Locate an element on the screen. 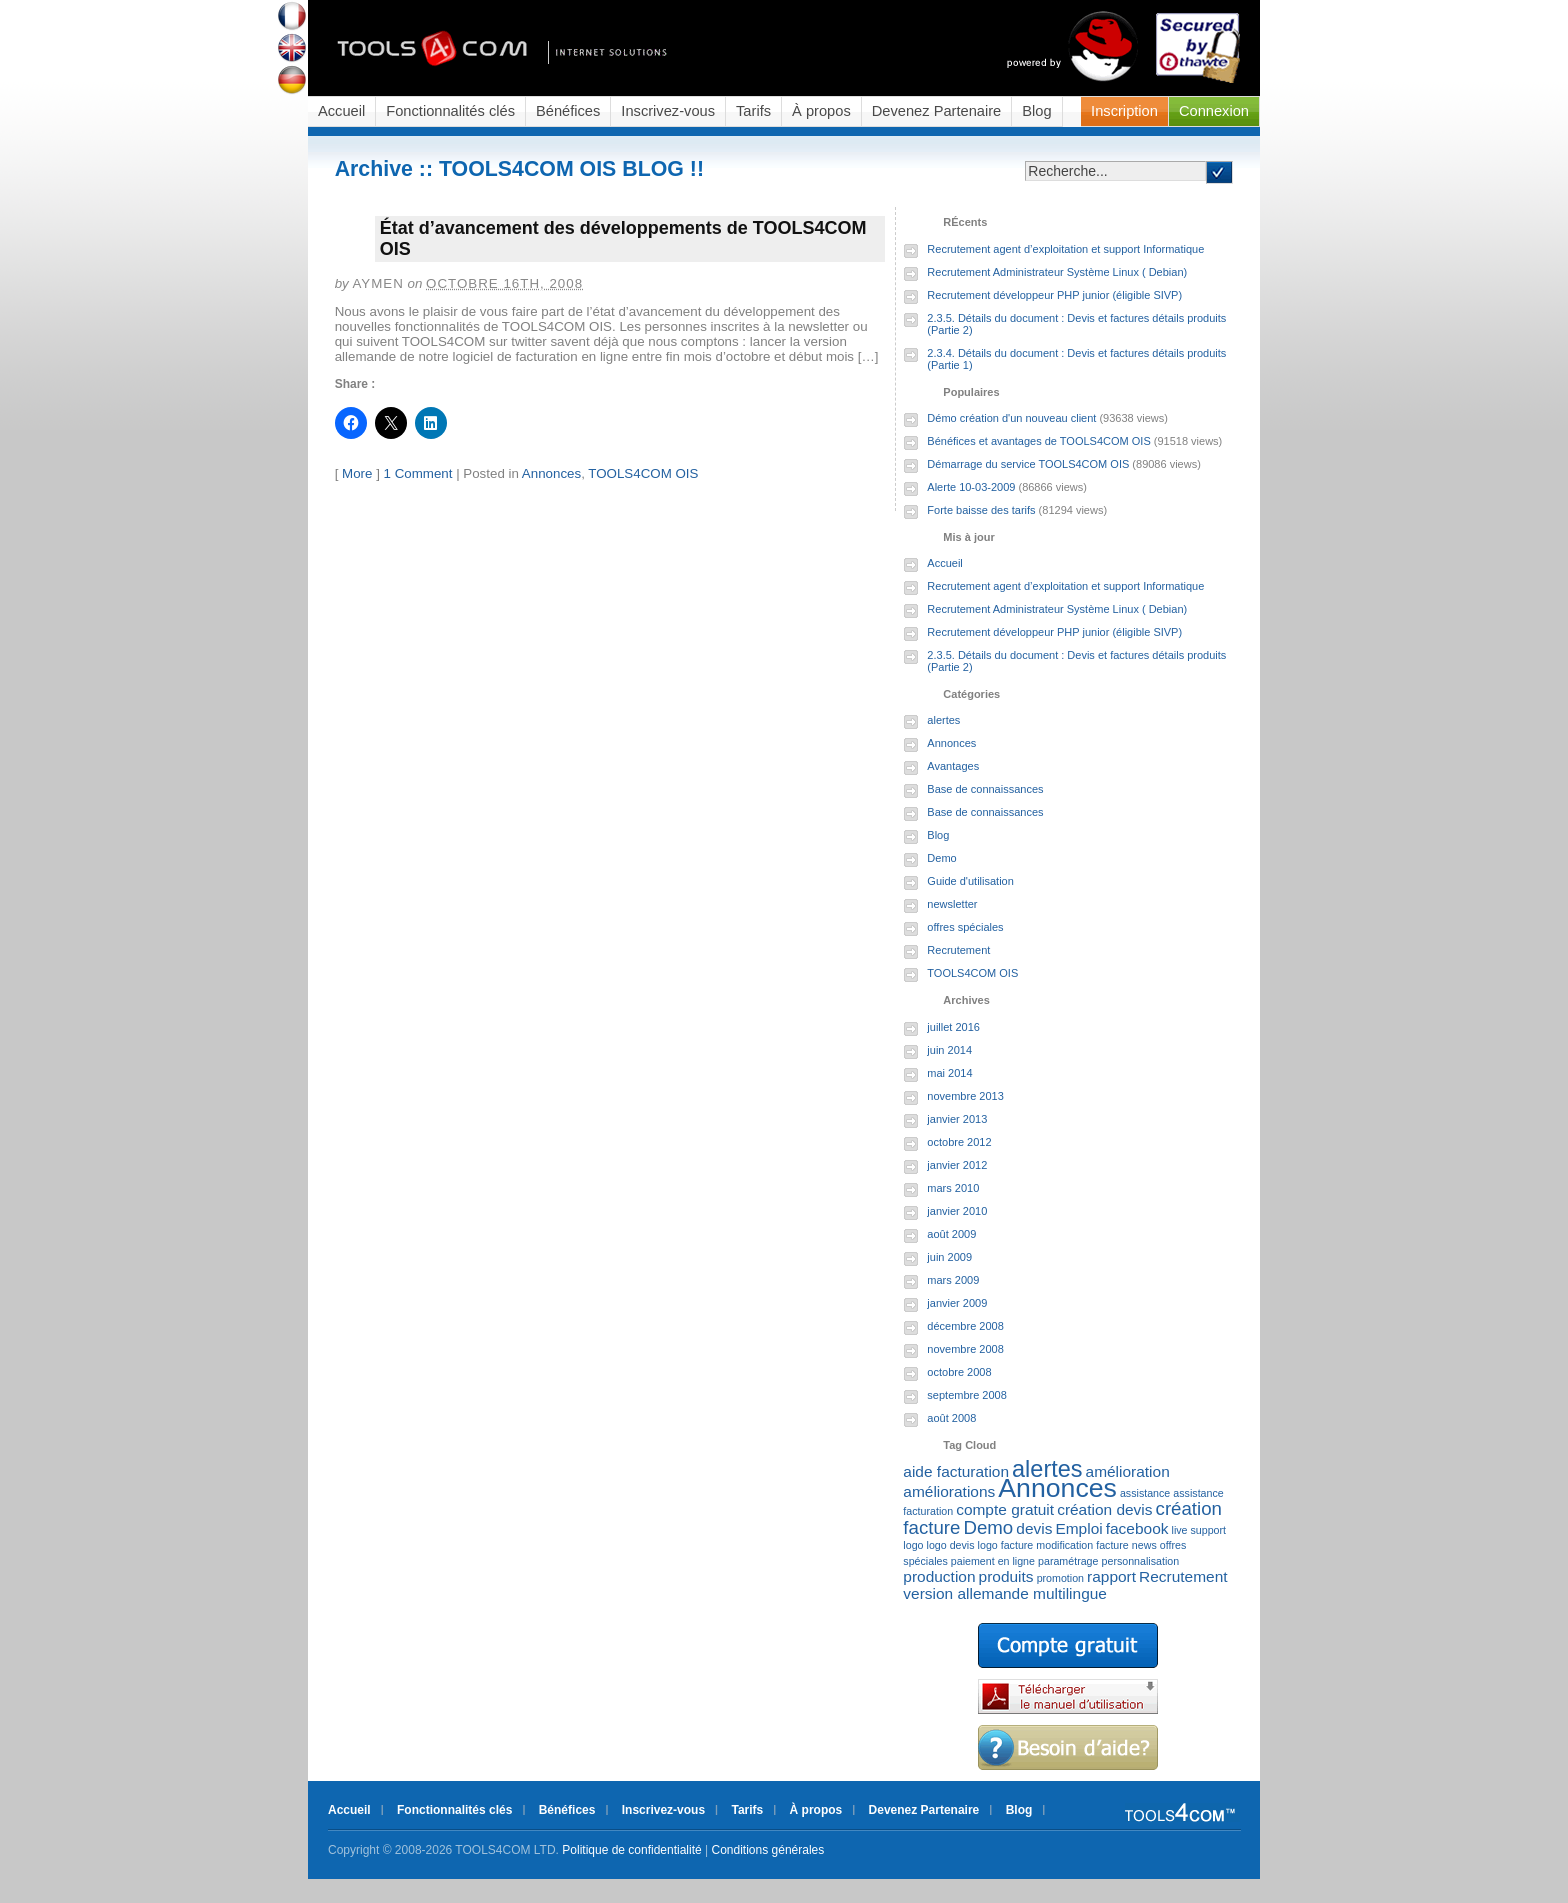 Image resolution: width=1568 pixels, height=1903 pixels. alertes is located at coordinates (943, 720).